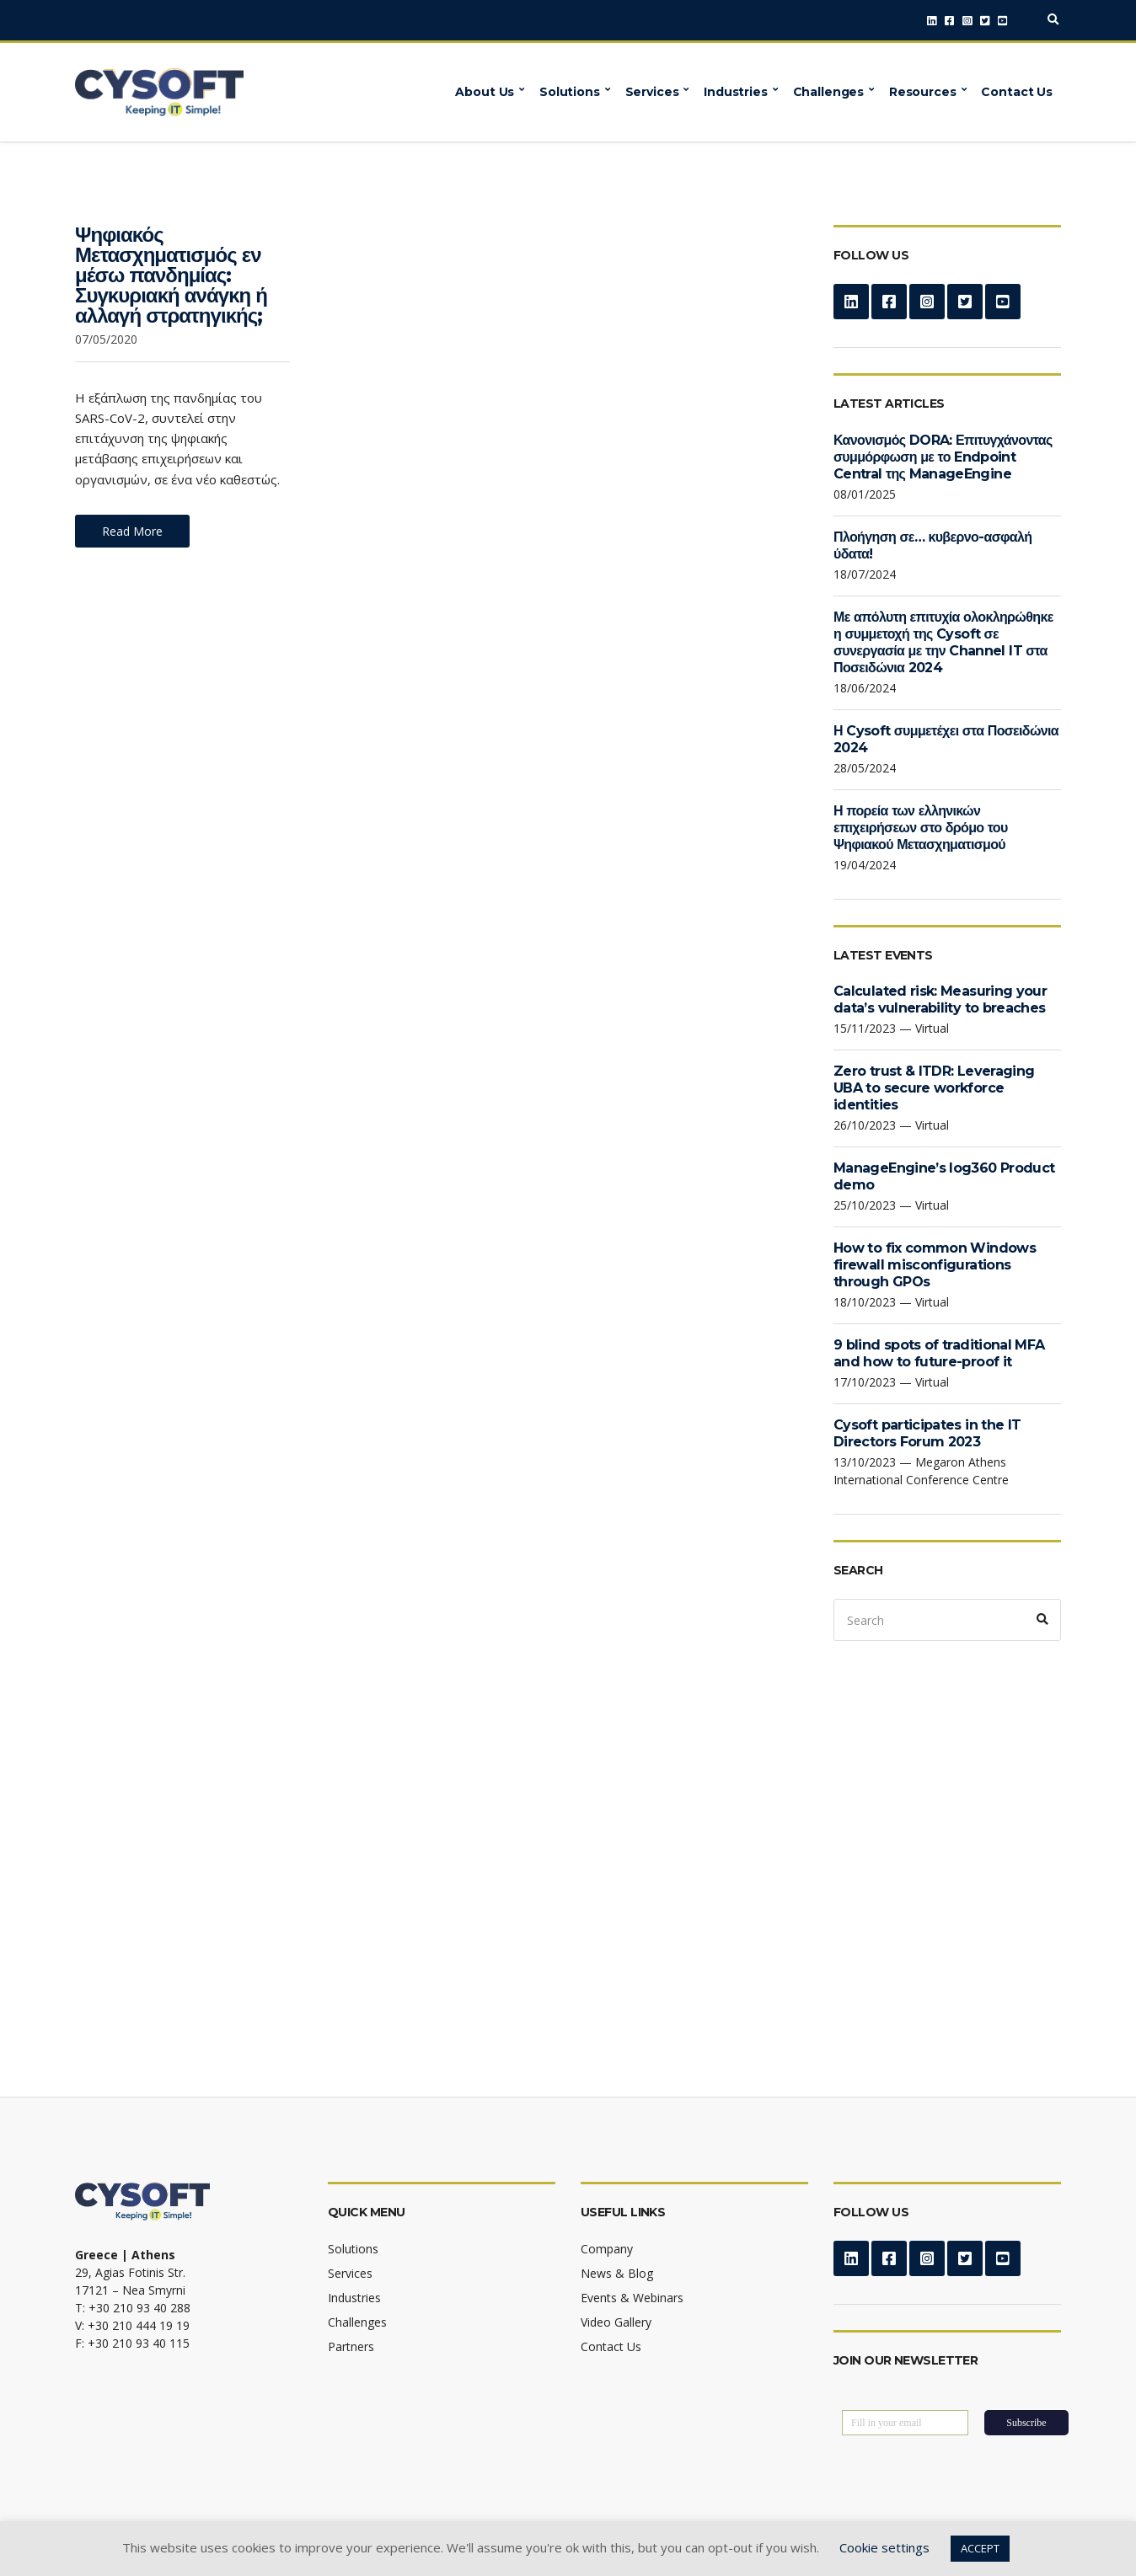  I want to click on How to fix common Windows firewall misconfigurations through GPOs, so click(934, 1265).